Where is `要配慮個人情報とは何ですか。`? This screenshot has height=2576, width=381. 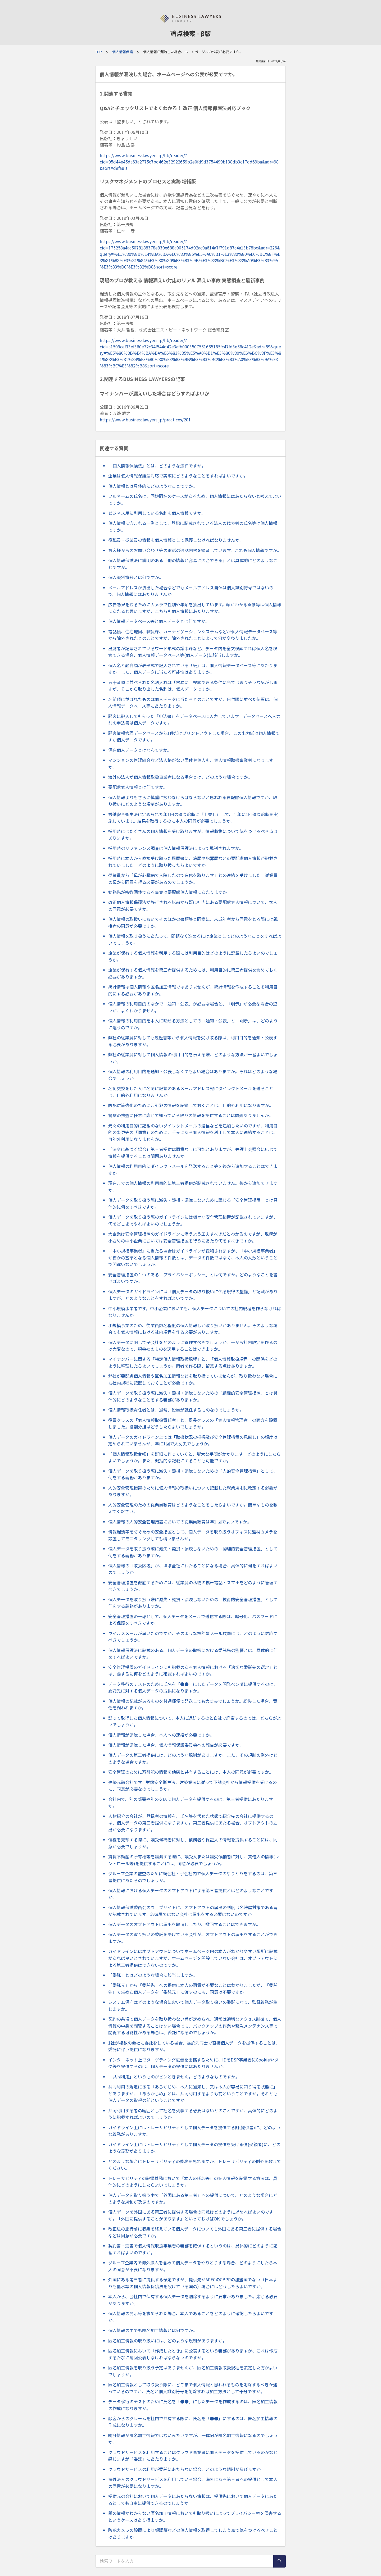 要配慮個人情報とは何ですか。 is located at coordinates (137, 787).